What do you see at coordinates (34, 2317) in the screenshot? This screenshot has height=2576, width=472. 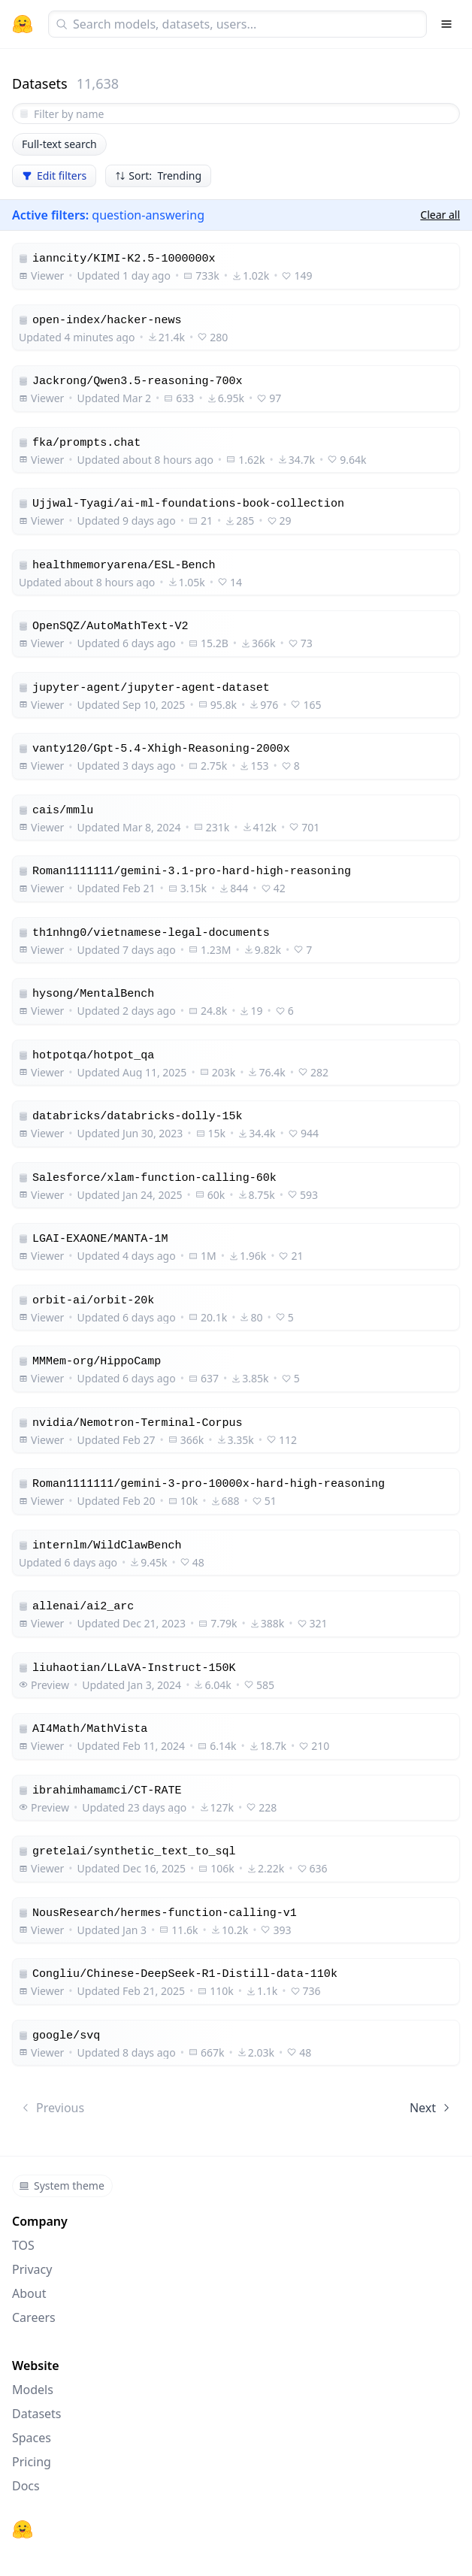 I see `Careers` at bounding box center [34, 2317].